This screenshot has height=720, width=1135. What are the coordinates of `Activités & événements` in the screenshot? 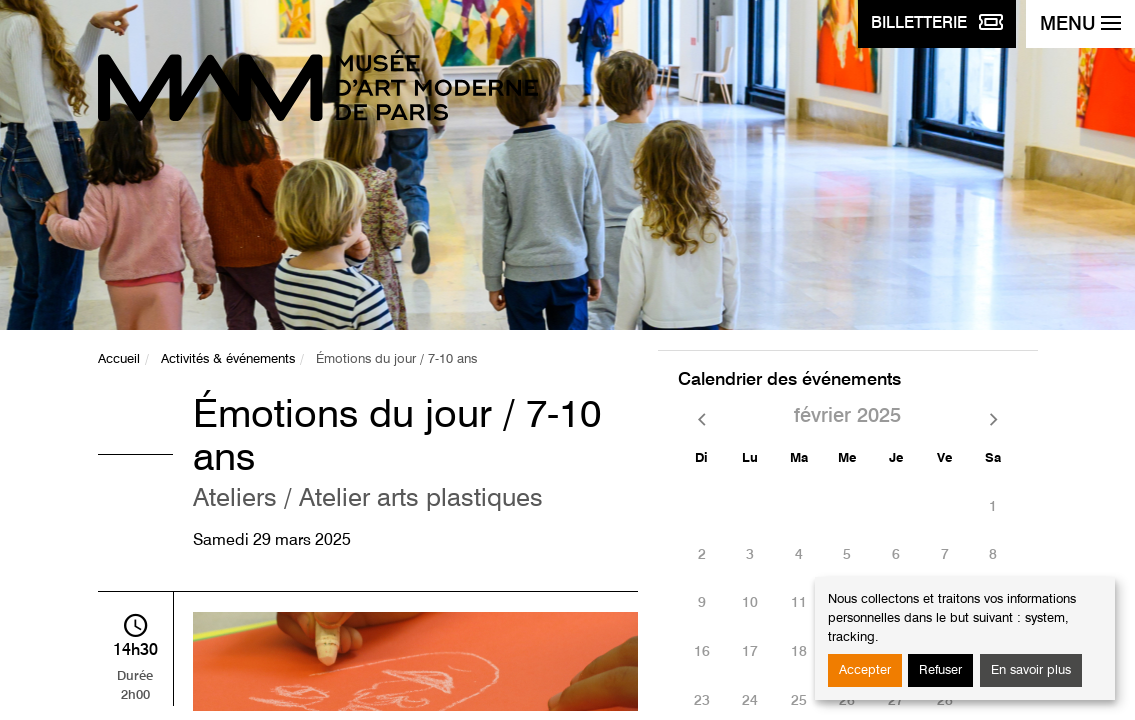 It's located at (228, 359).